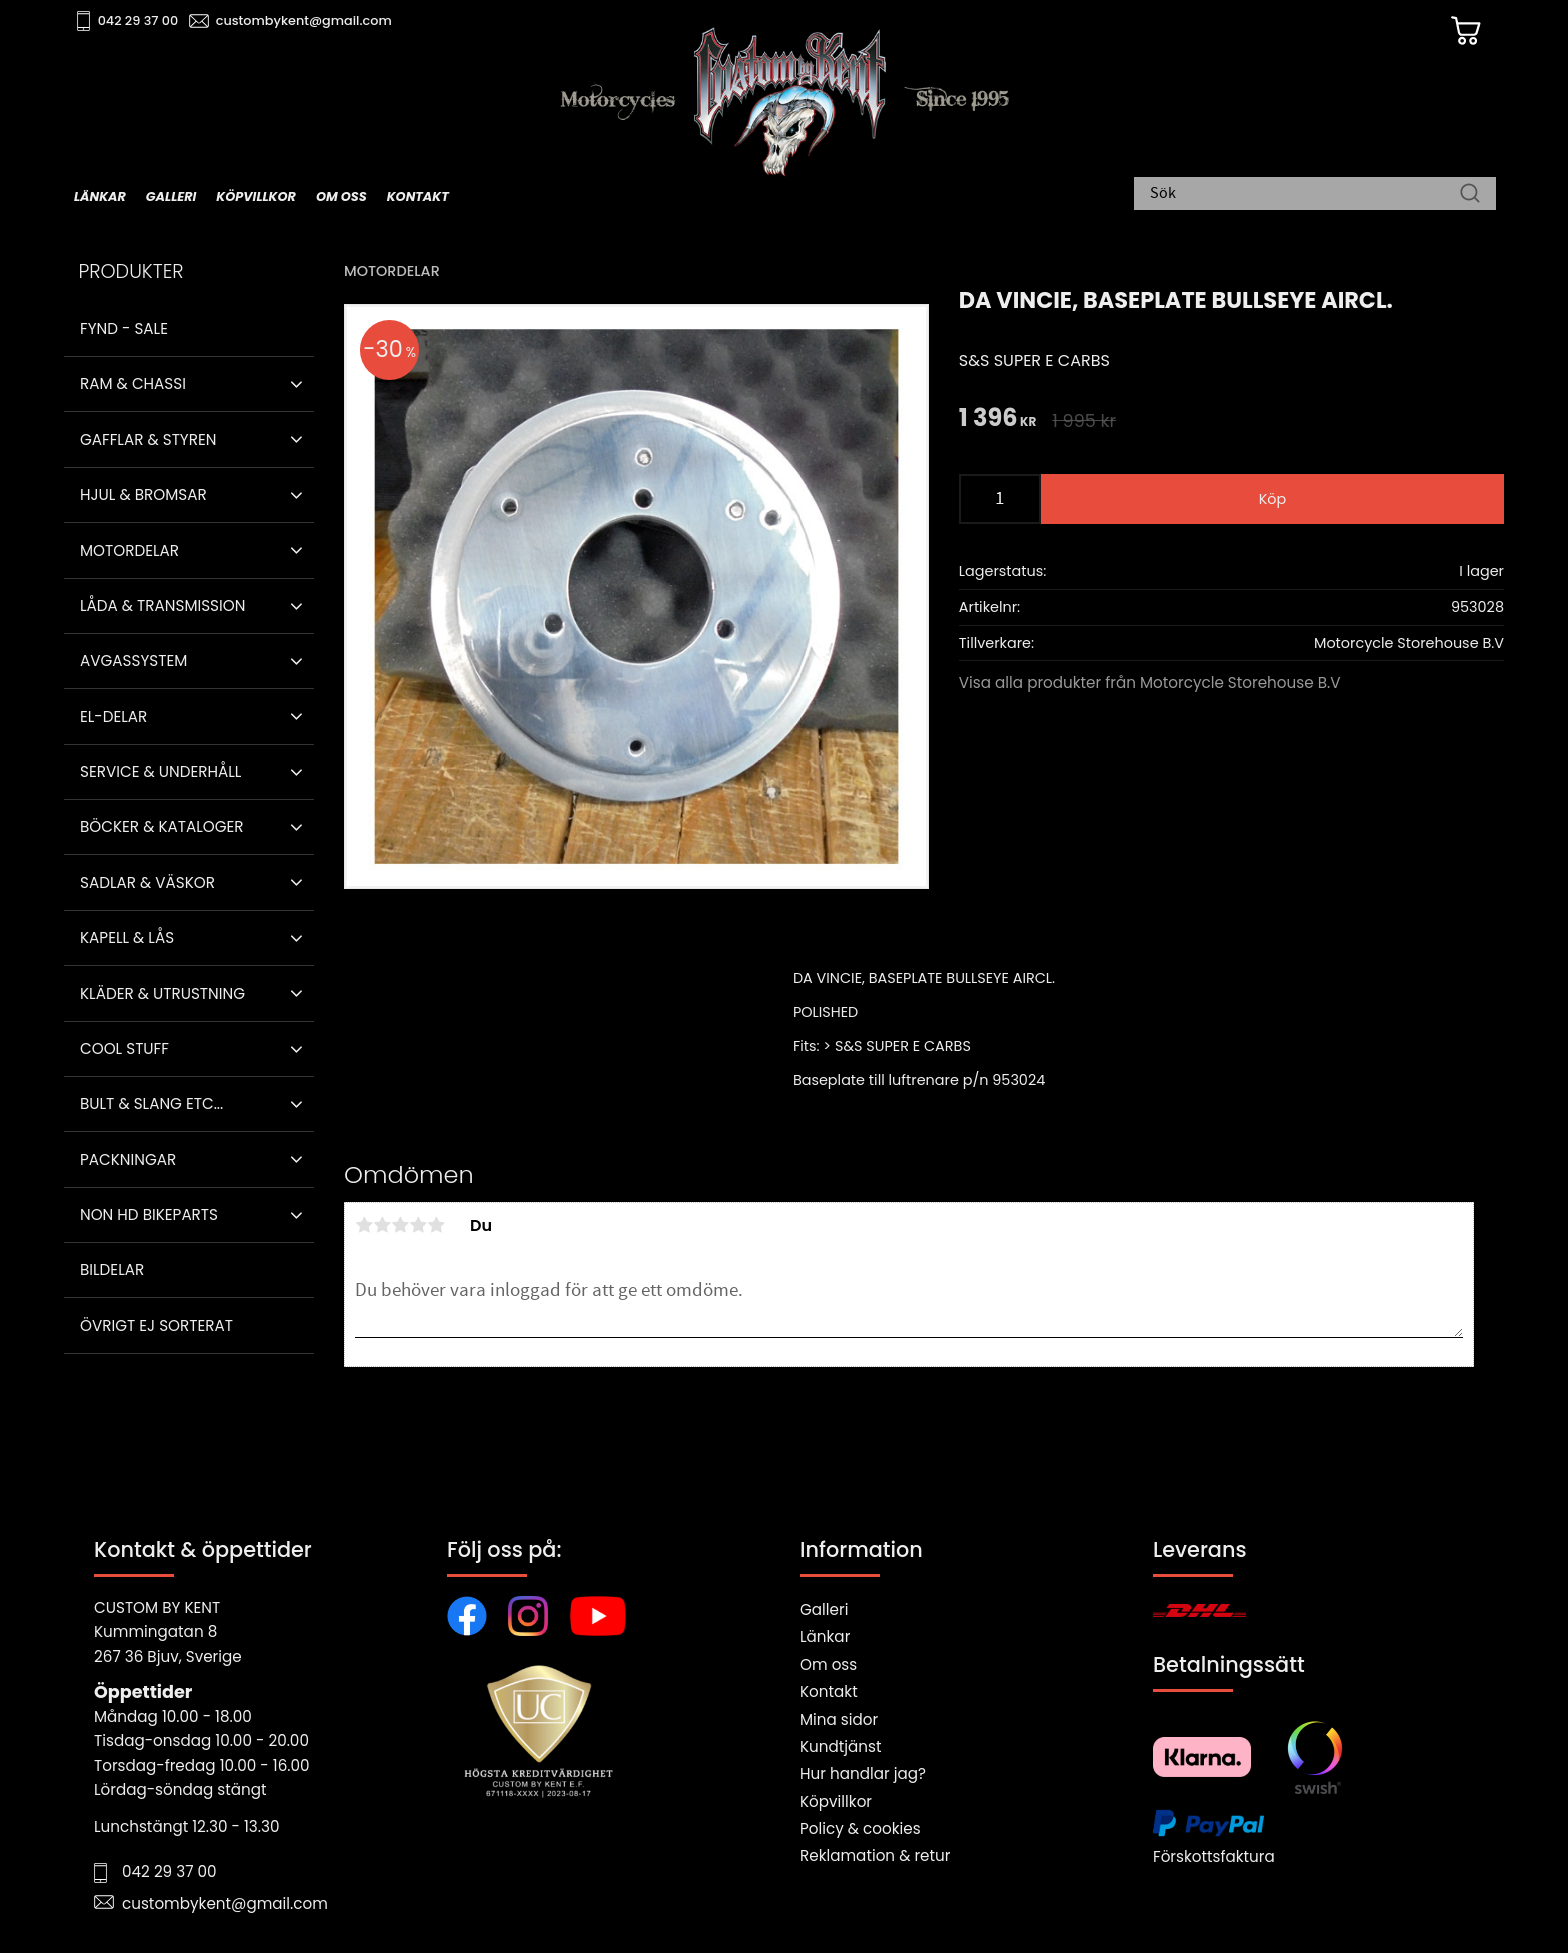  I want to click on [text], so click(997, 419).